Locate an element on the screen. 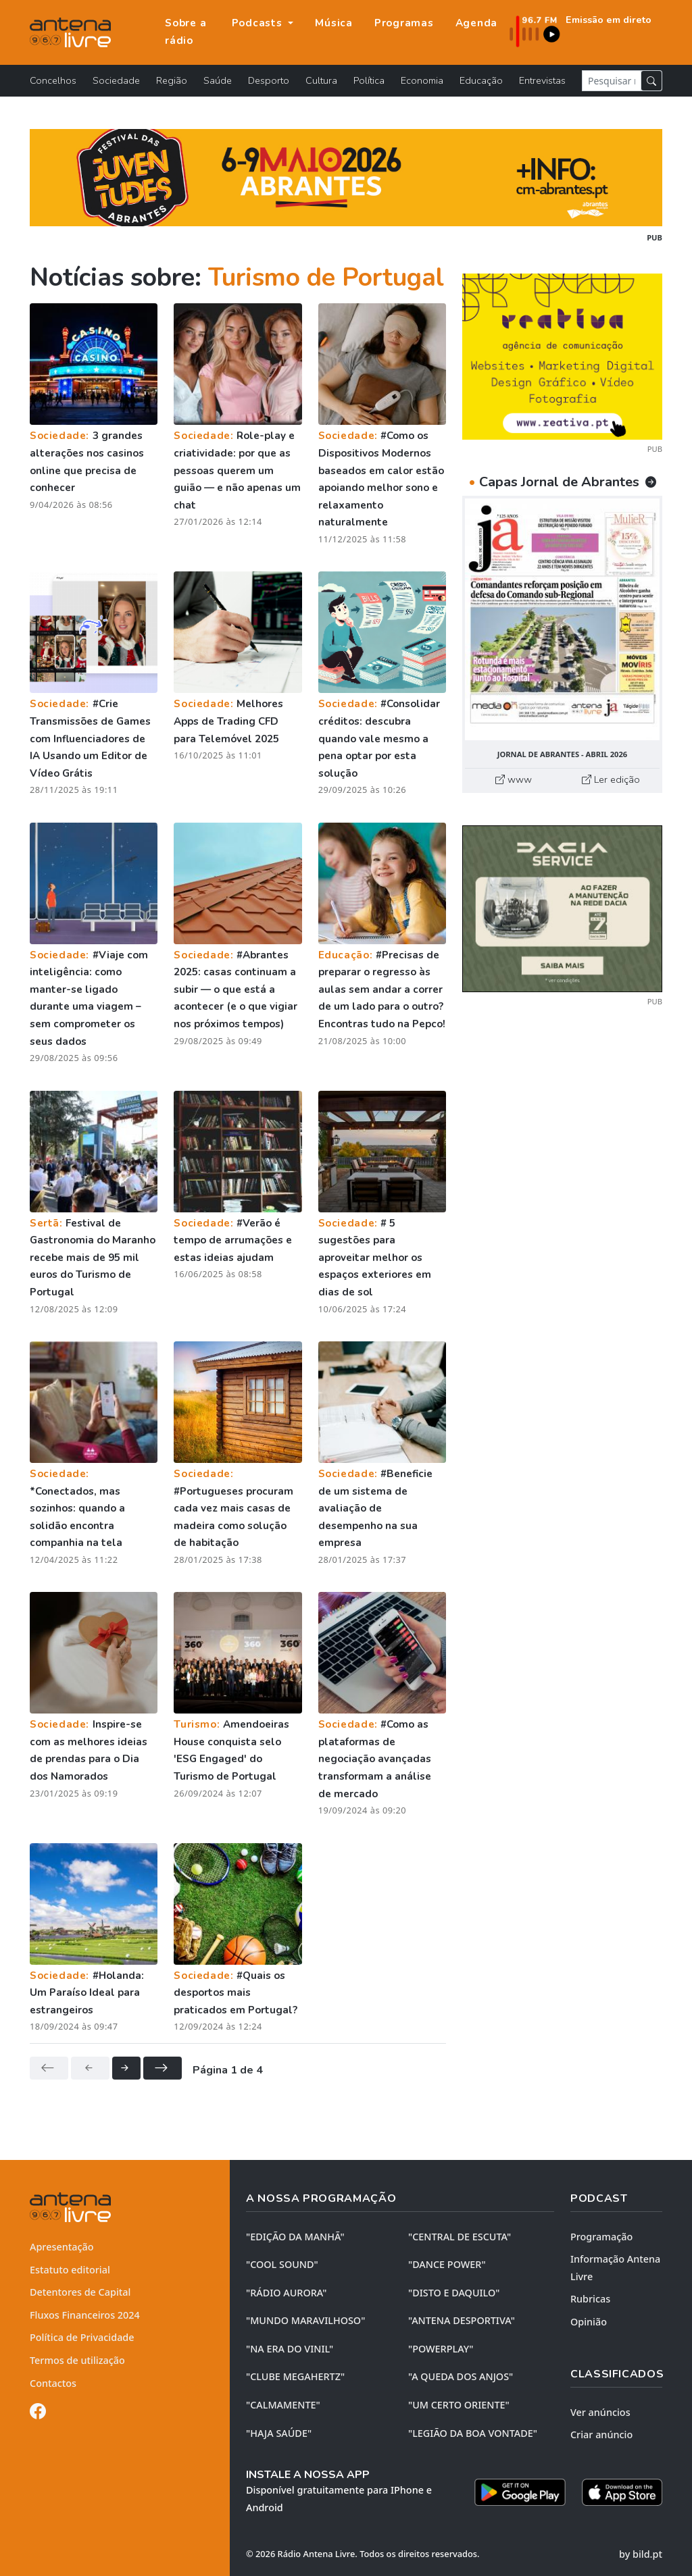 The image size is (692, 2576). Podcasts [button] is located at coordinates (259, 23).